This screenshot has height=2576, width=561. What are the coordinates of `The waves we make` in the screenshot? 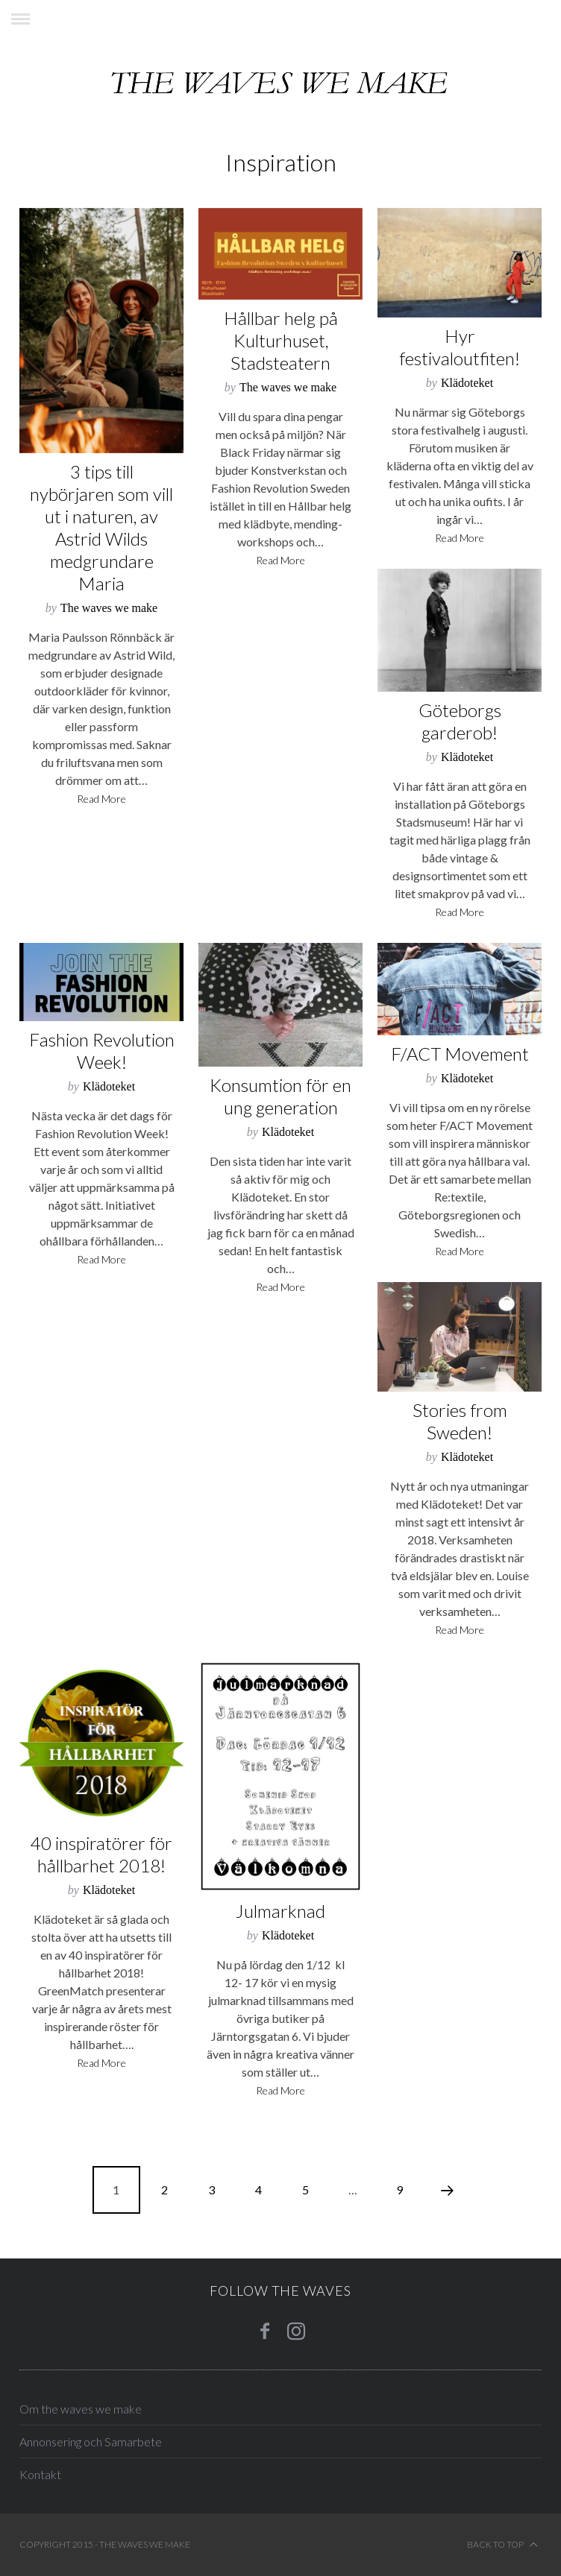 It's located at (108, 608).